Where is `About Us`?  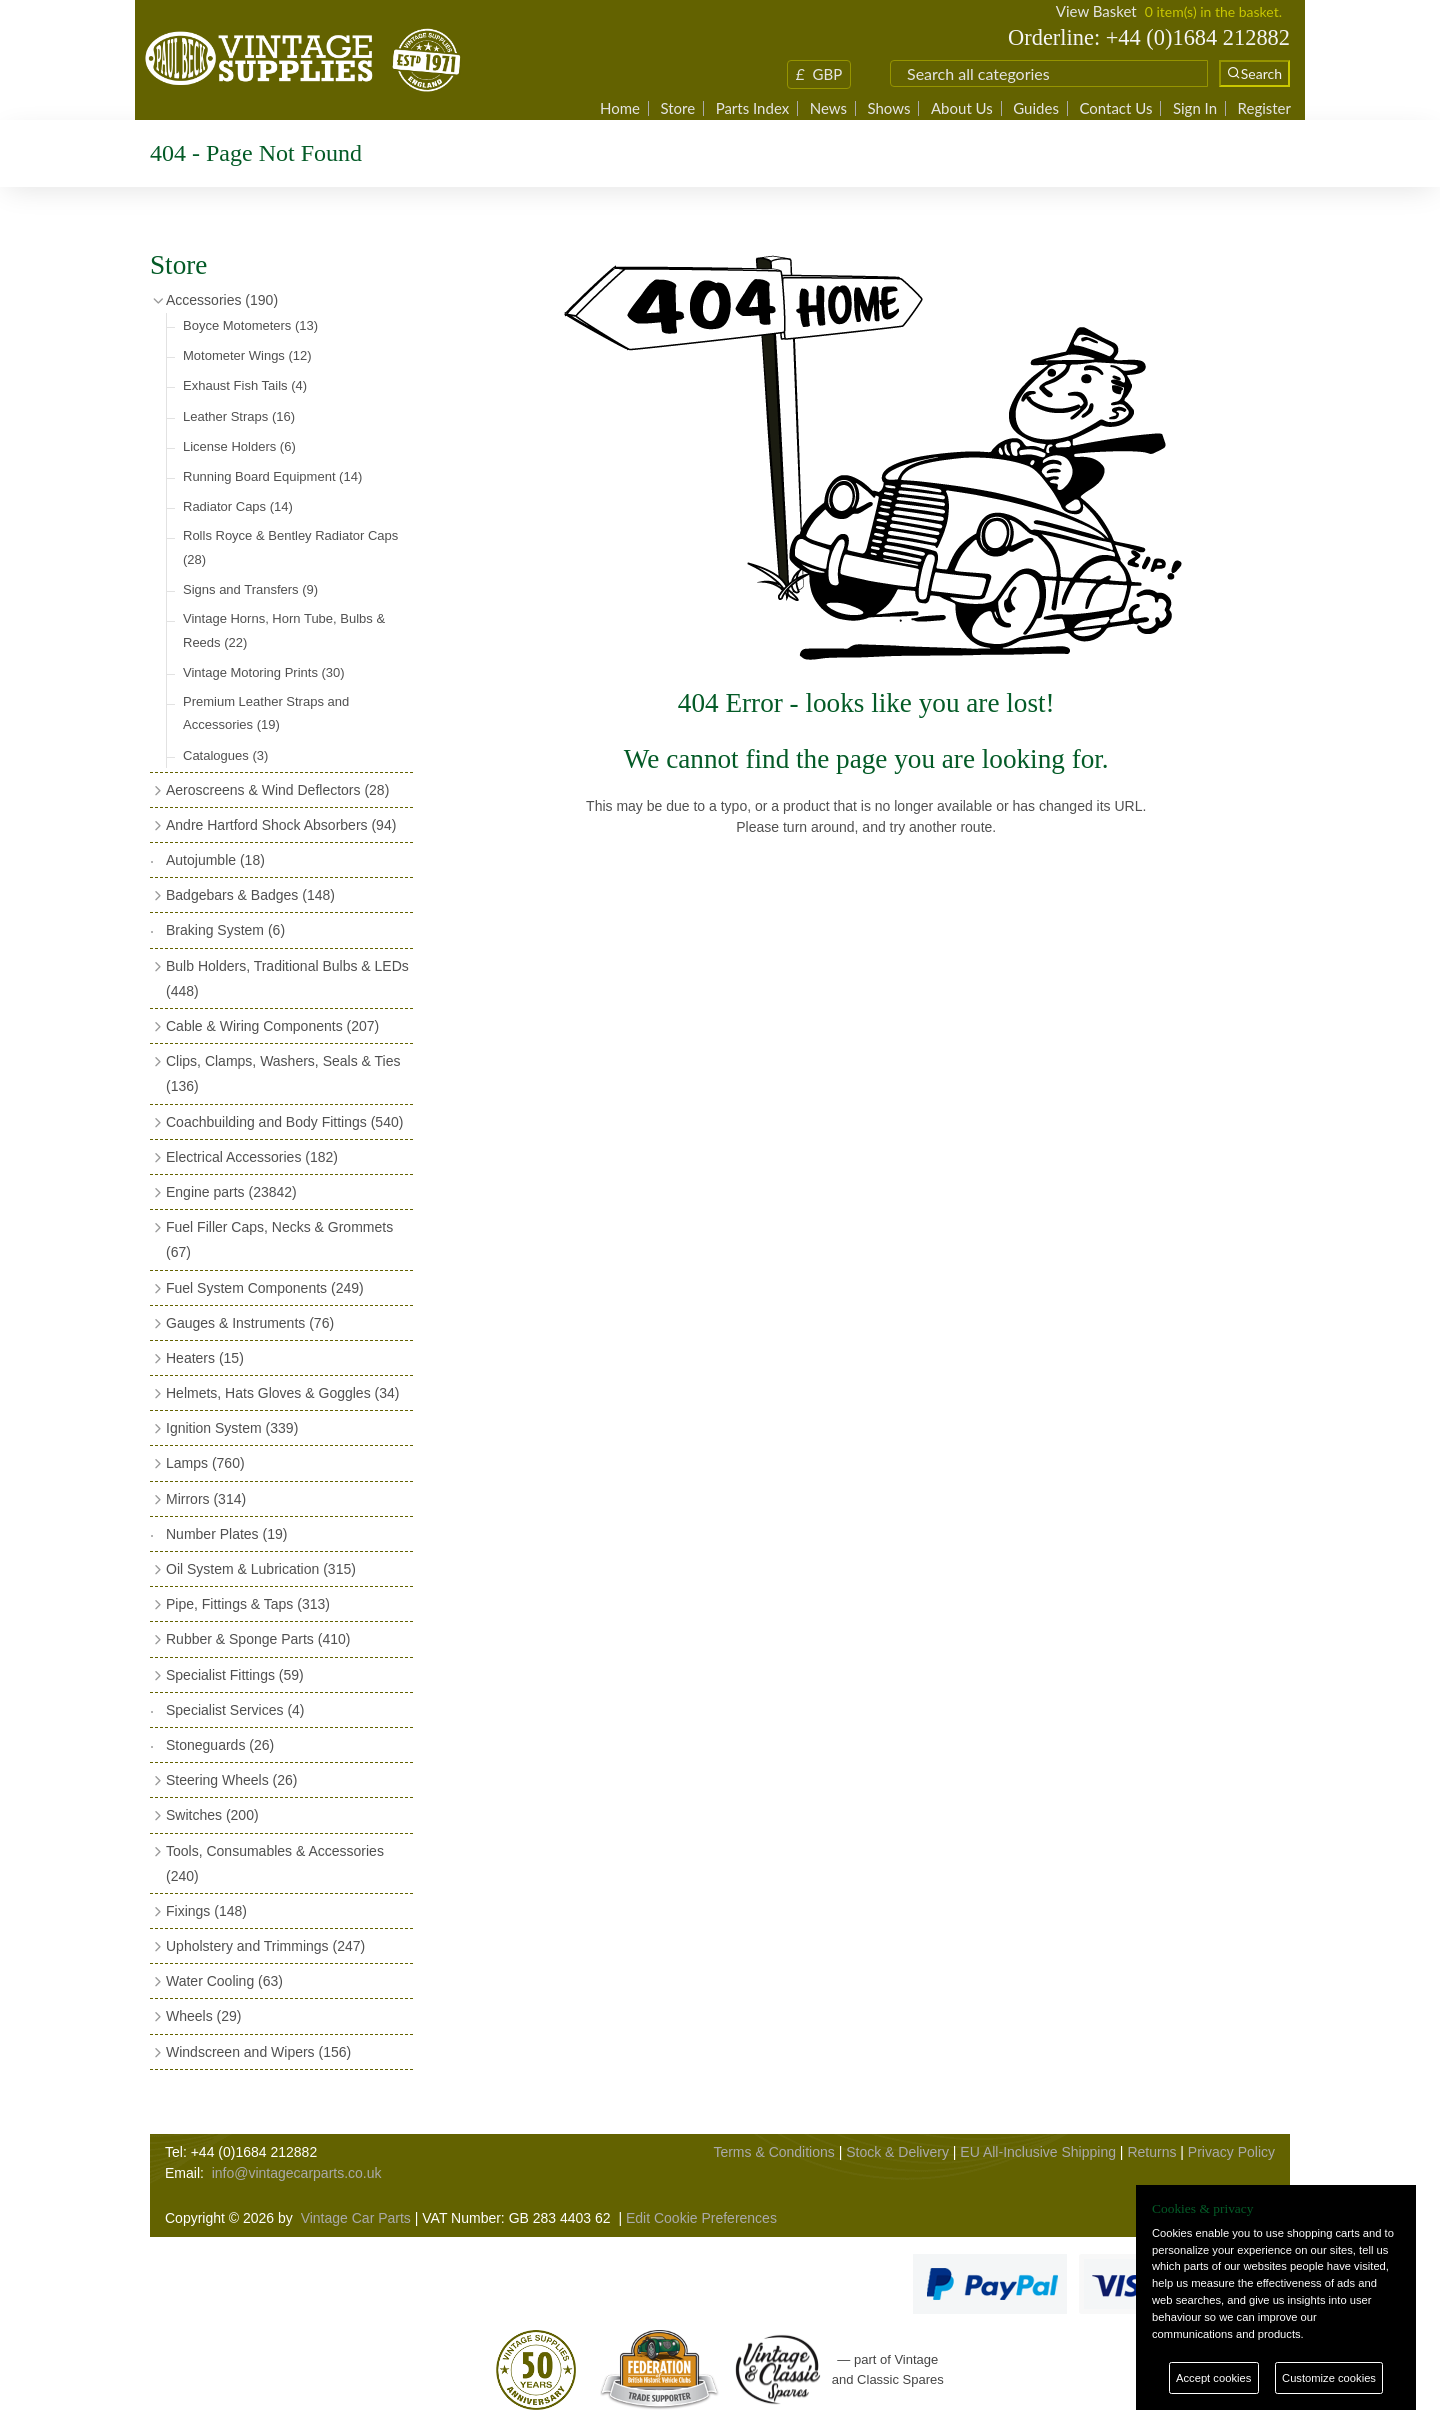
About Us is located at coordinates (962, 108).